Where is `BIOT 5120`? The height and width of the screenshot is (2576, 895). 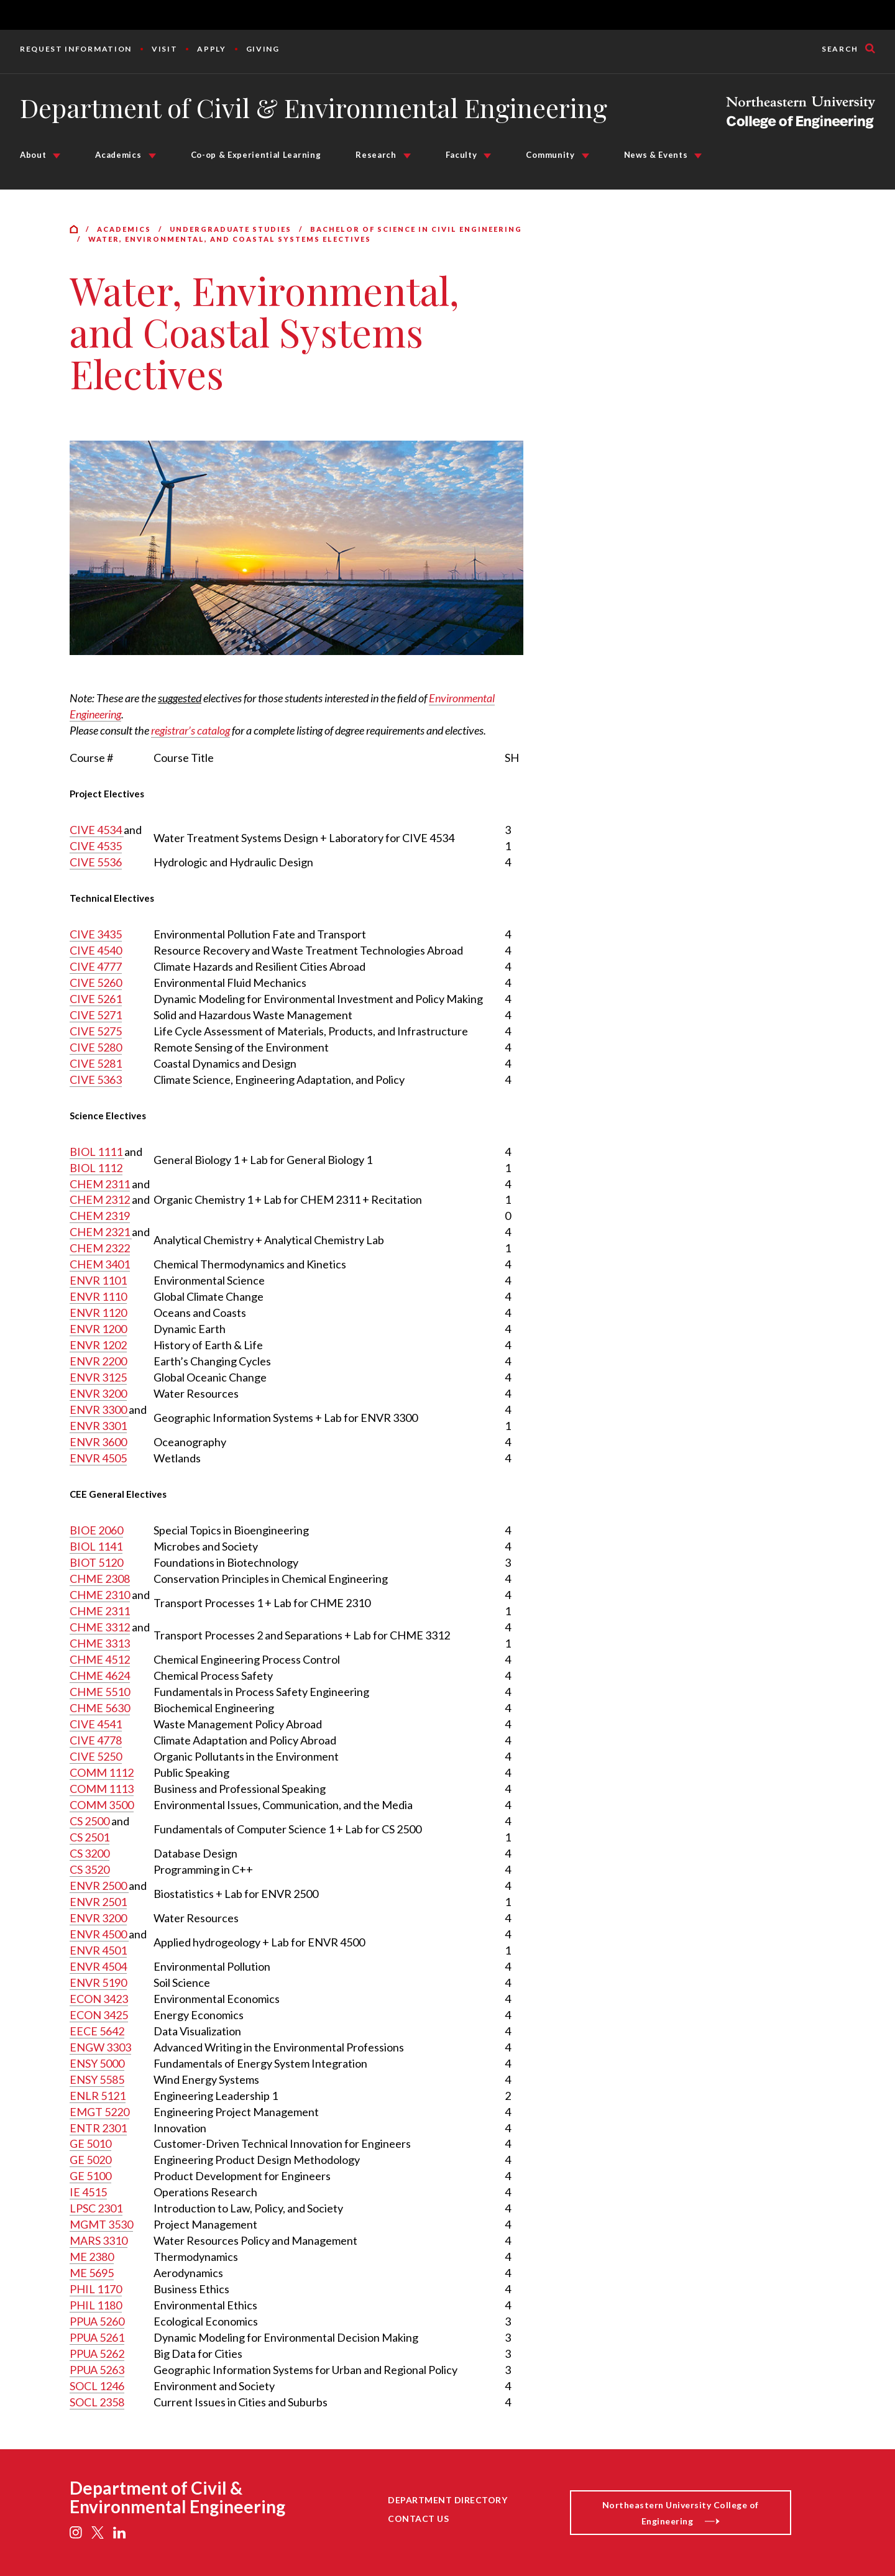
BIOT 5120 is located at coordinates (96, 1562).